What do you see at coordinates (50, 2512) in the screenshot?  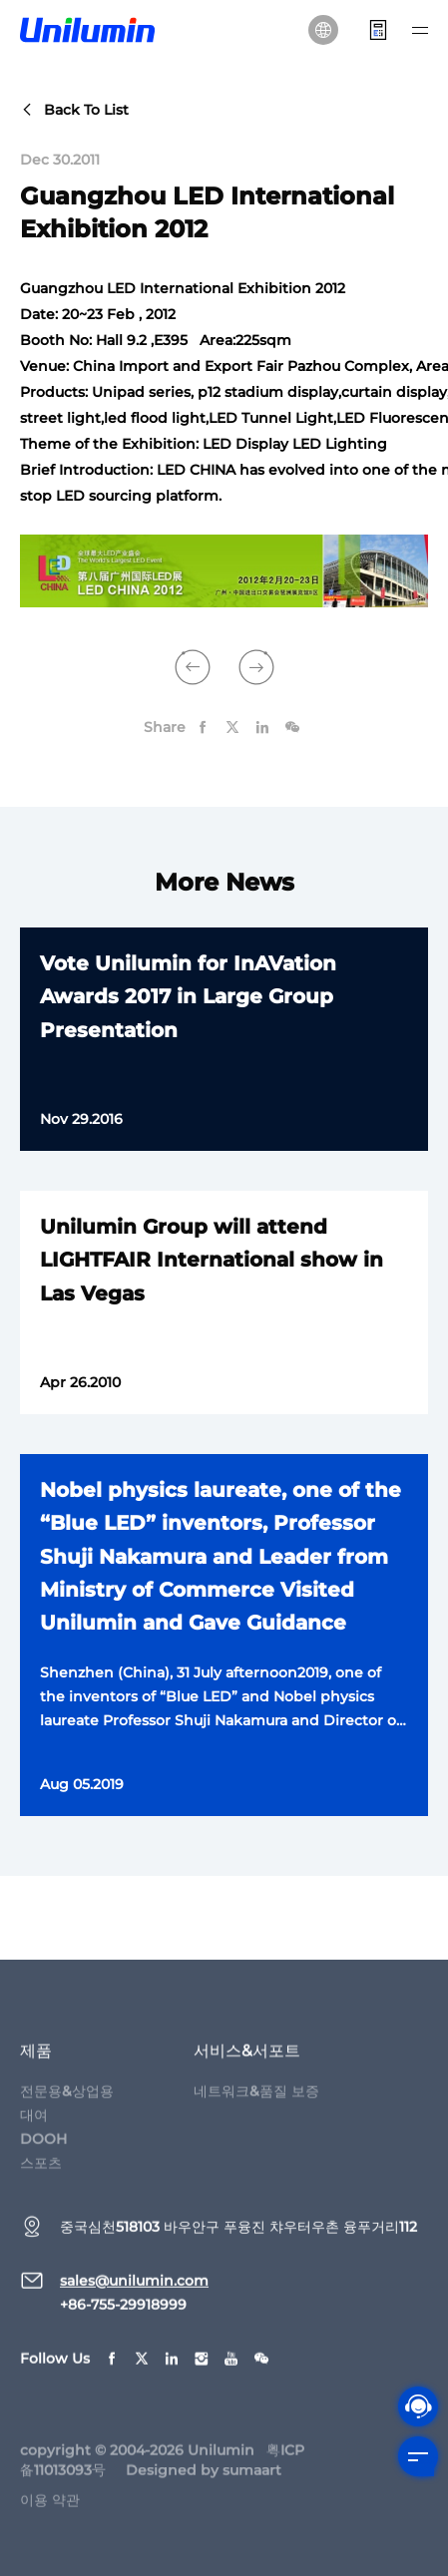 I see `이용 약관` at bounding box center [50, 2512].